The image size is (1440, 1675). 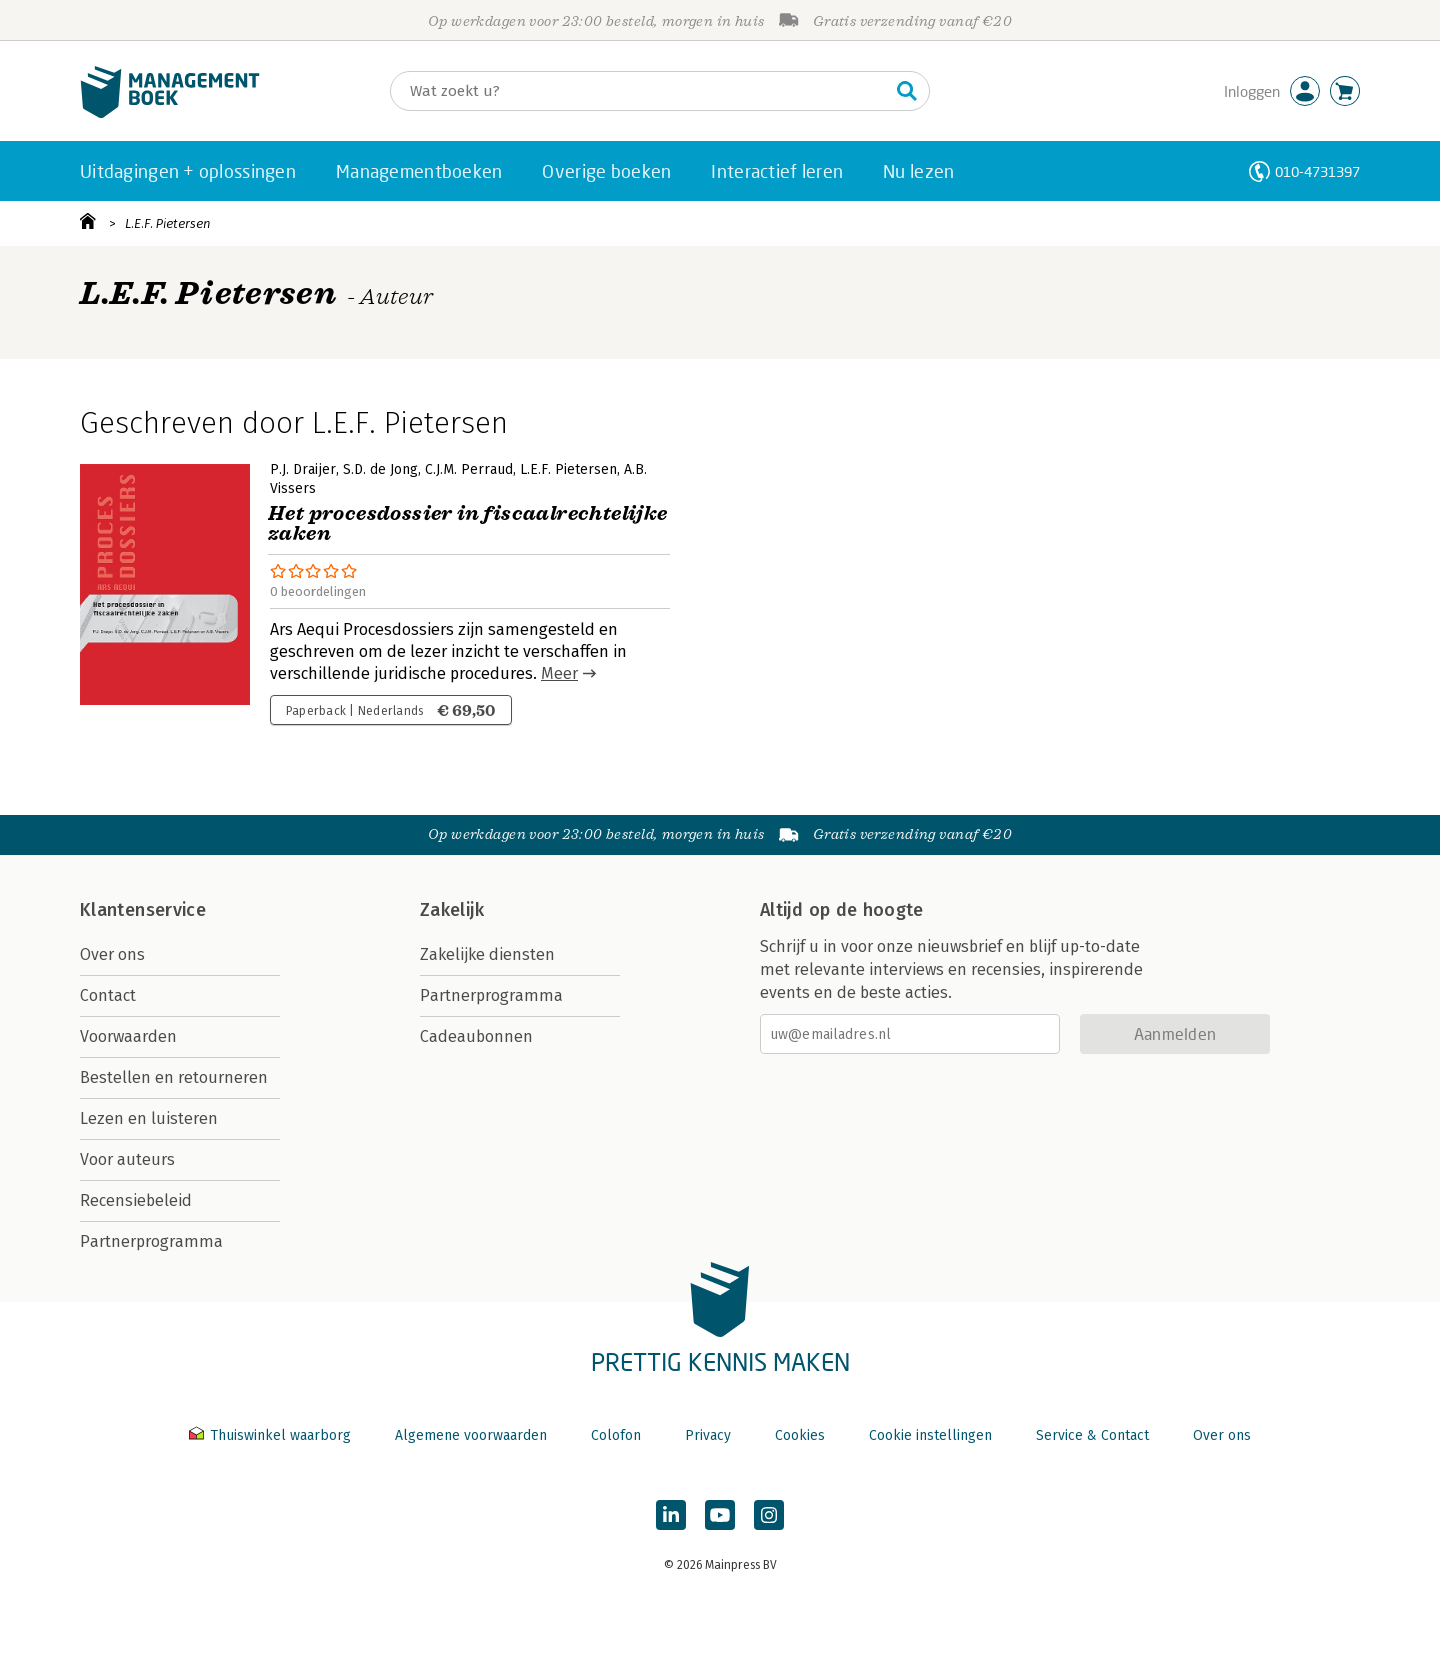 What do you see at coordinates (1092, 1435) in the screenshot?
I see `Service & Contact` at bounding box center [1092, 1435].